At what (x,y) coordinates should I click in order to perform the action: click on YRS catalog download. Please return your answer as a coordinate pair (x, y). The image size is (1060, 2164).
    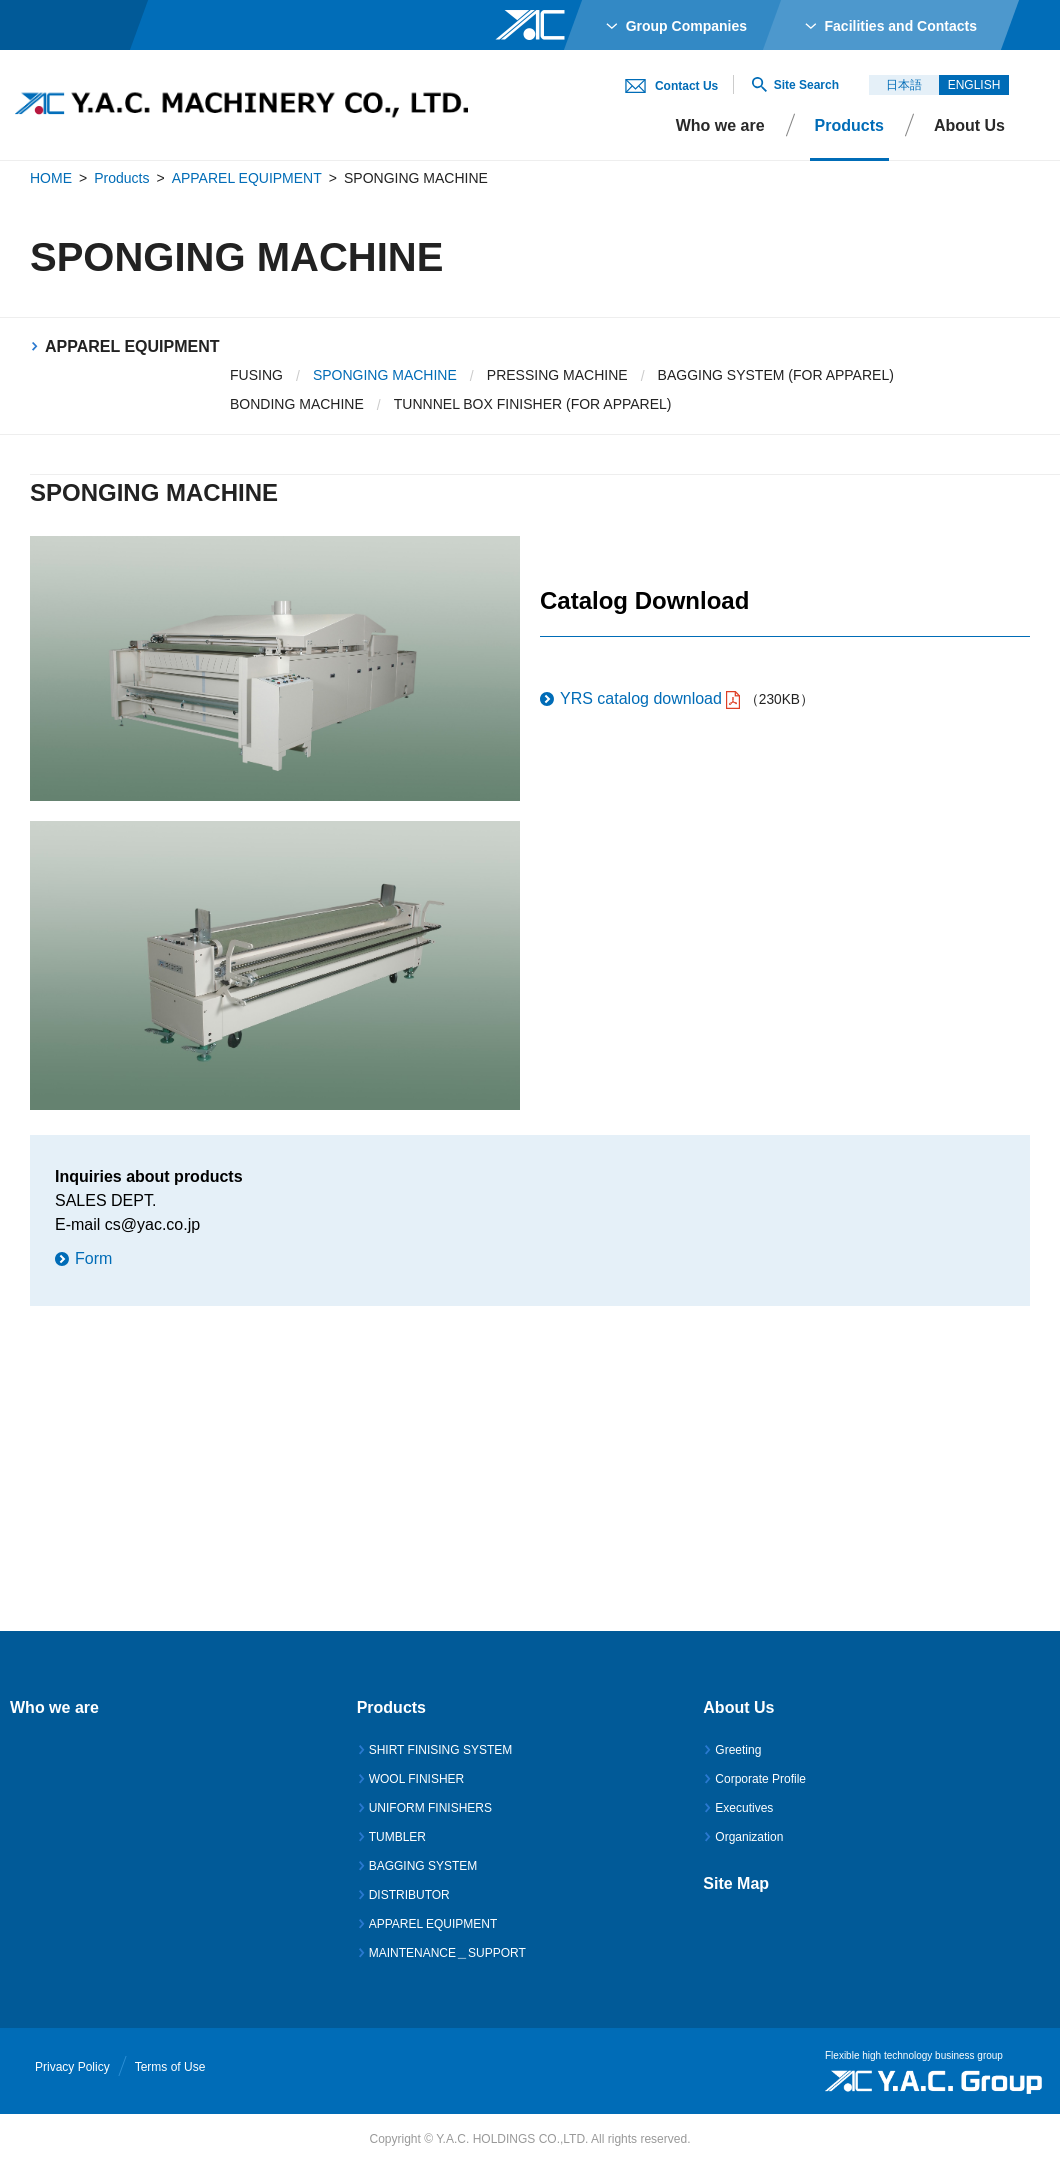
    Looking at the image, I should click on (641, 698).